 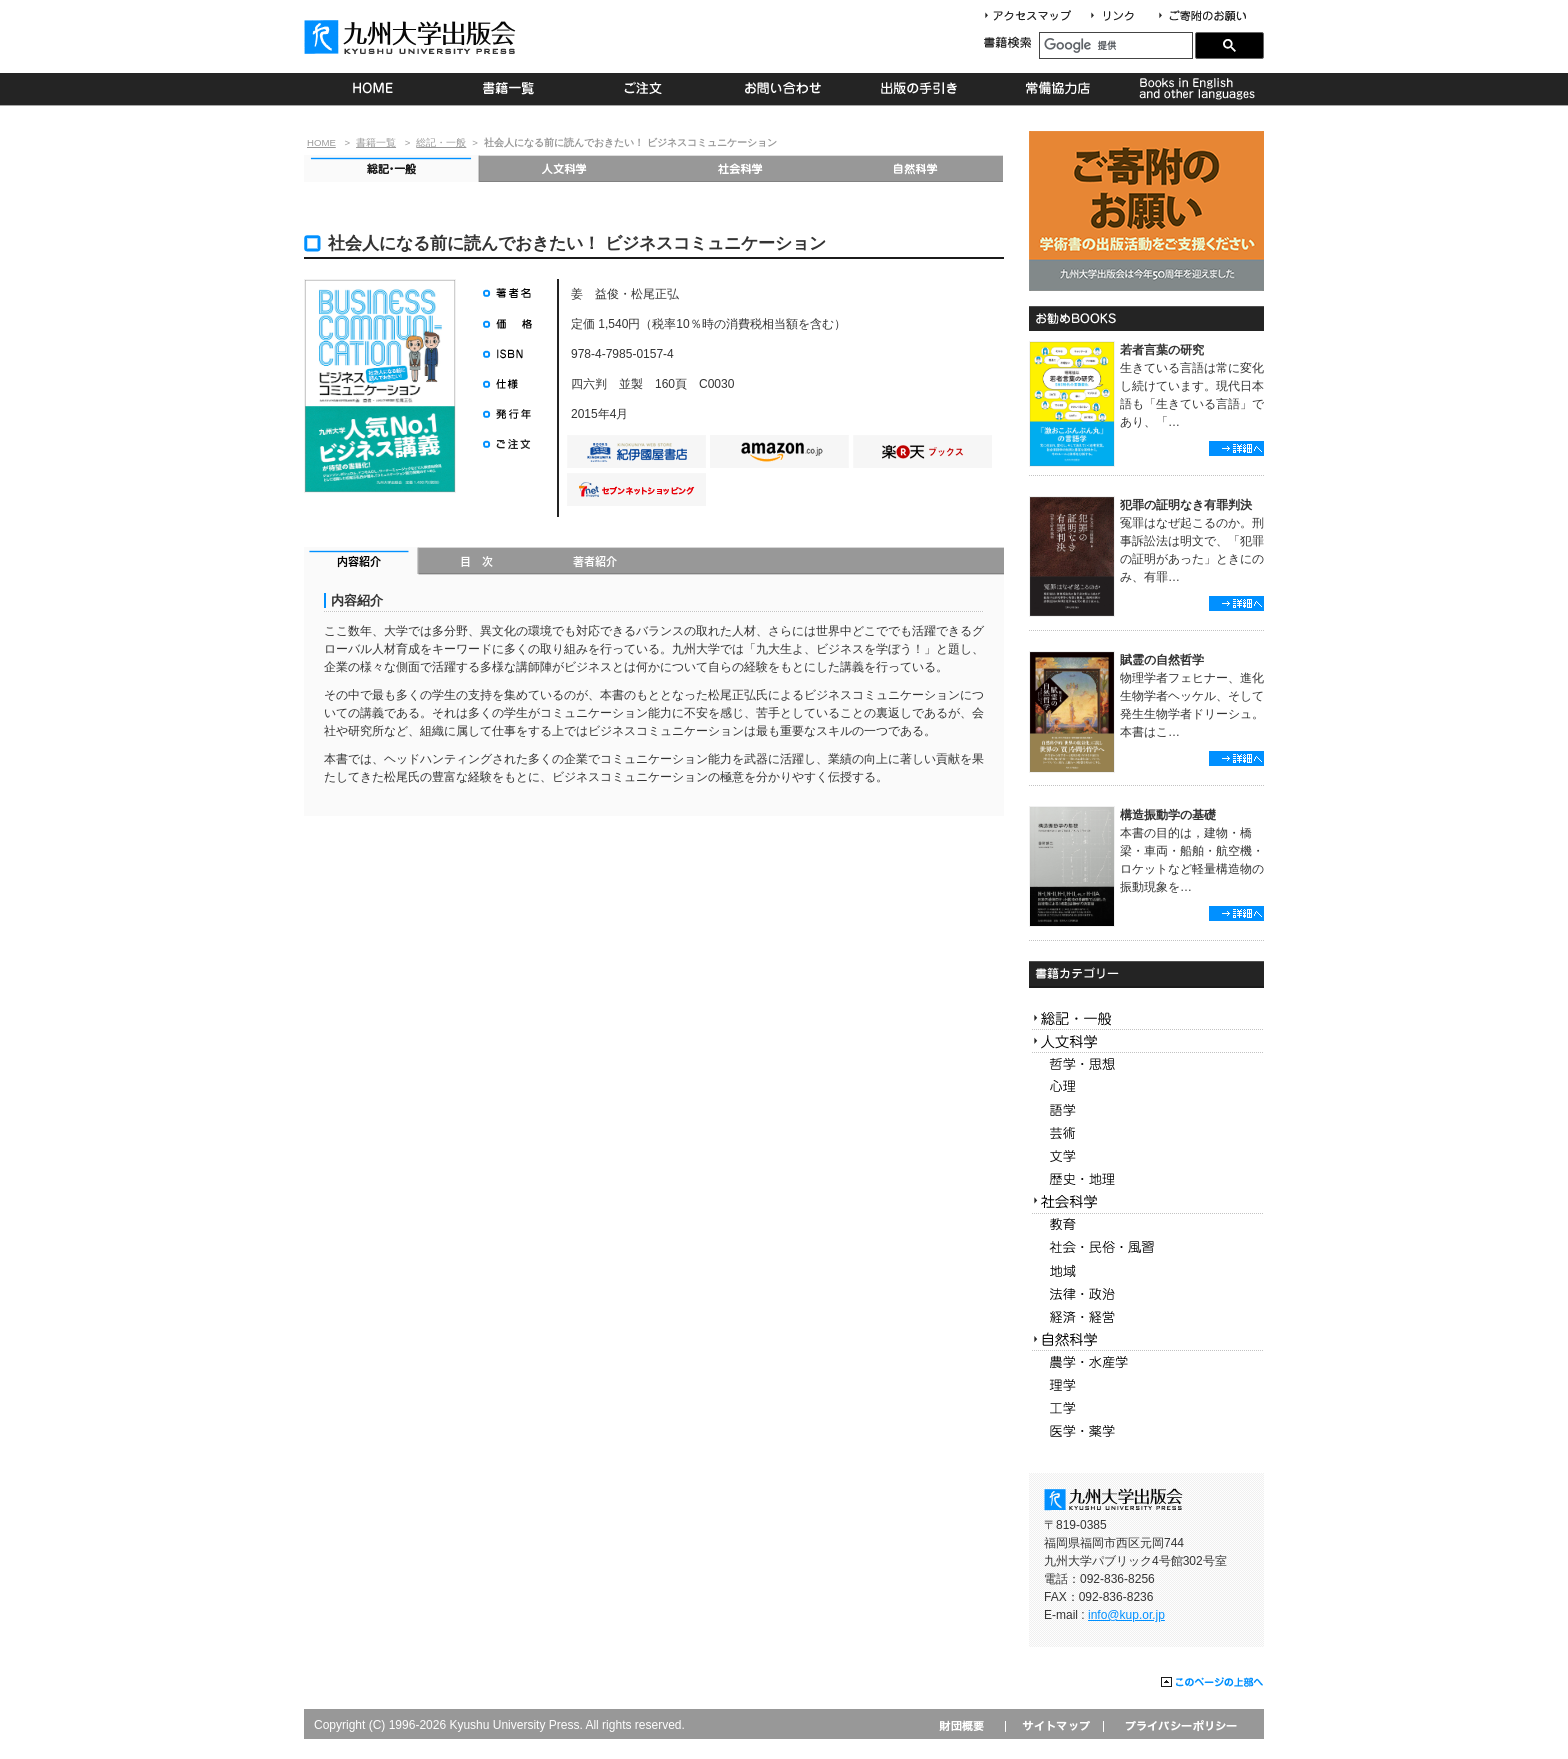 I want to click on 文学, so click(x=1146, y=1156).